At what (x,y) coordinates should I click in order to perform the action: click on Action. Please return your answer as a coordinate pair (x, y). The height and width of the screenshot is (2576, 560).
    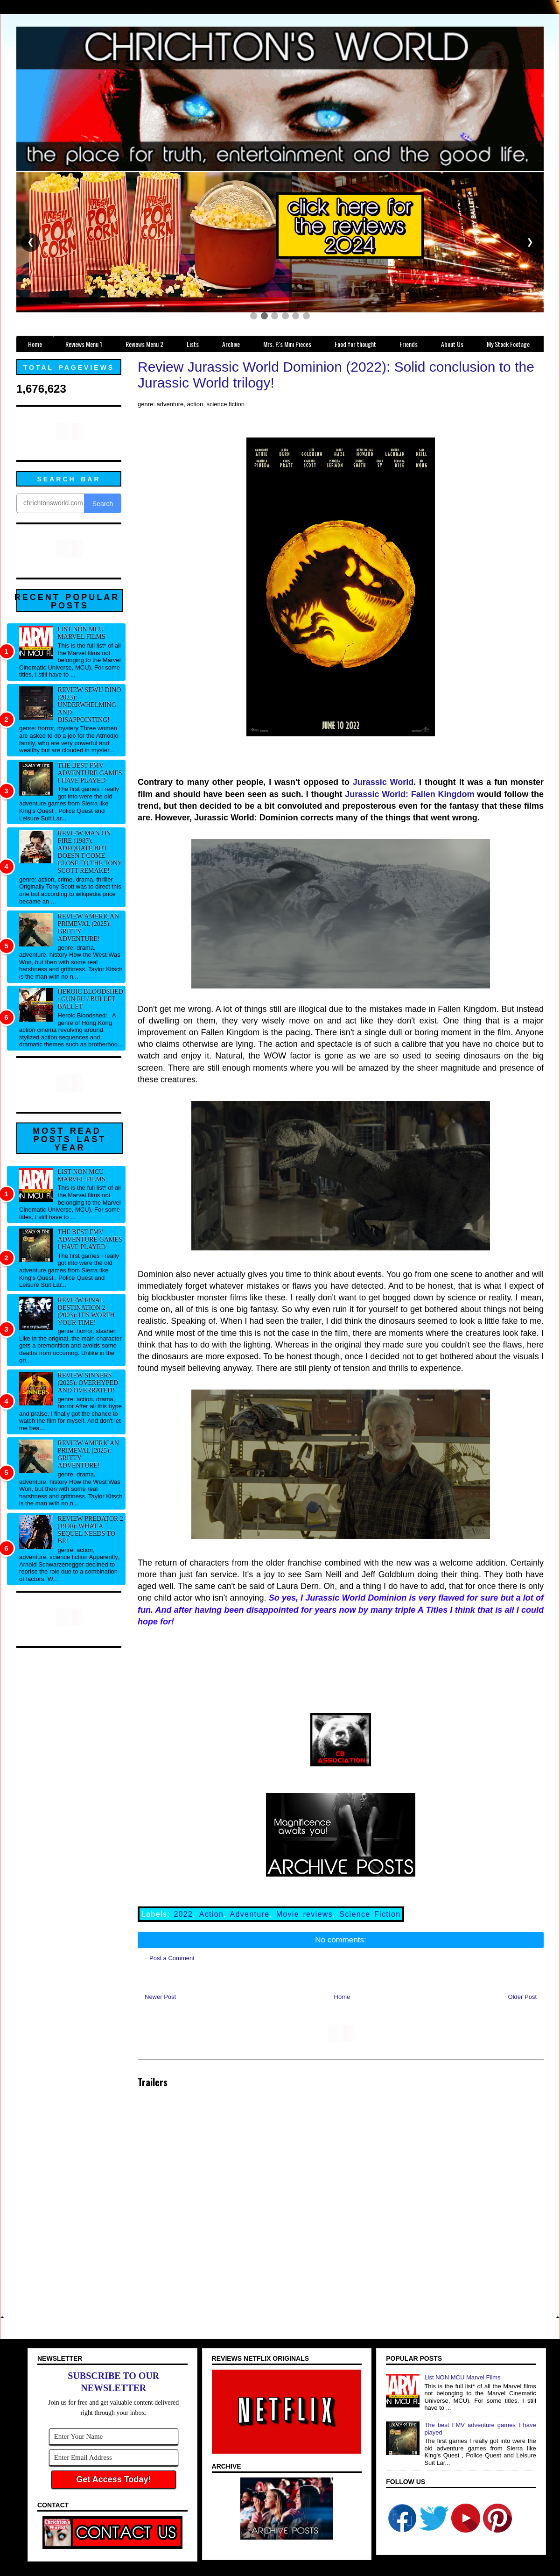
    Looking at the image, I should click on (211, 1914).